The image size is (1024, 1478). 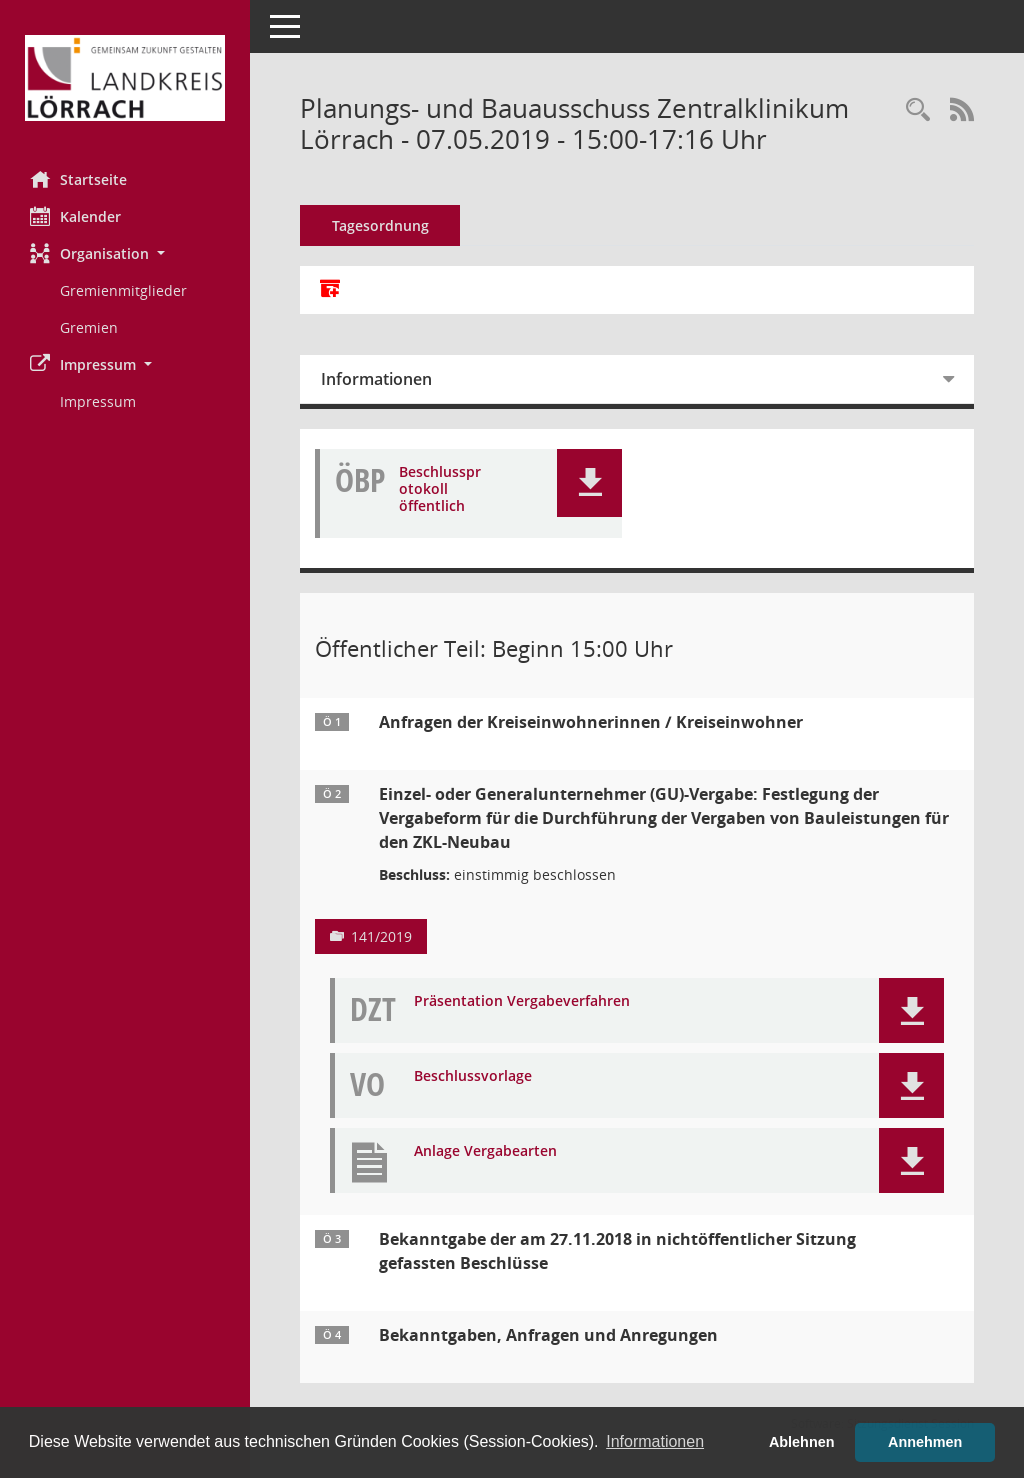 What do you see at coordinates (98, 401) in the screenshot?
I see `Impressum [Externer Link: Impressum]` at bounding box center [98, 401].